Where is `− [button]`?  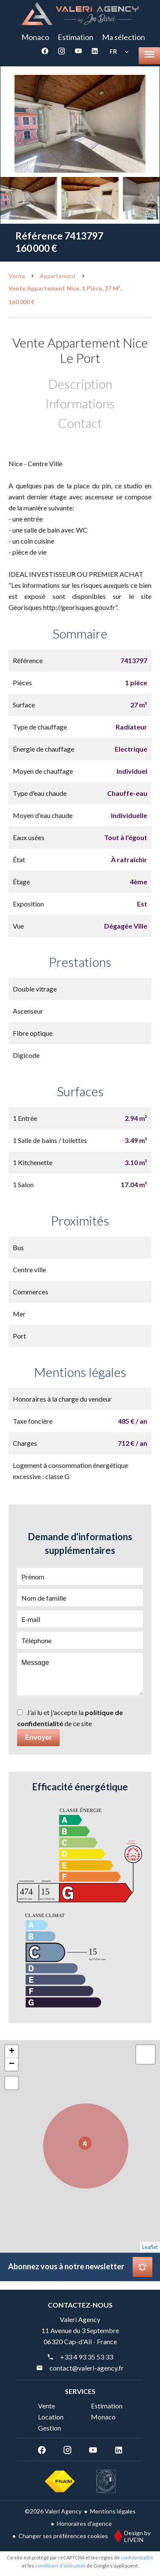
− [button] is located at coordinates (12, 2064).